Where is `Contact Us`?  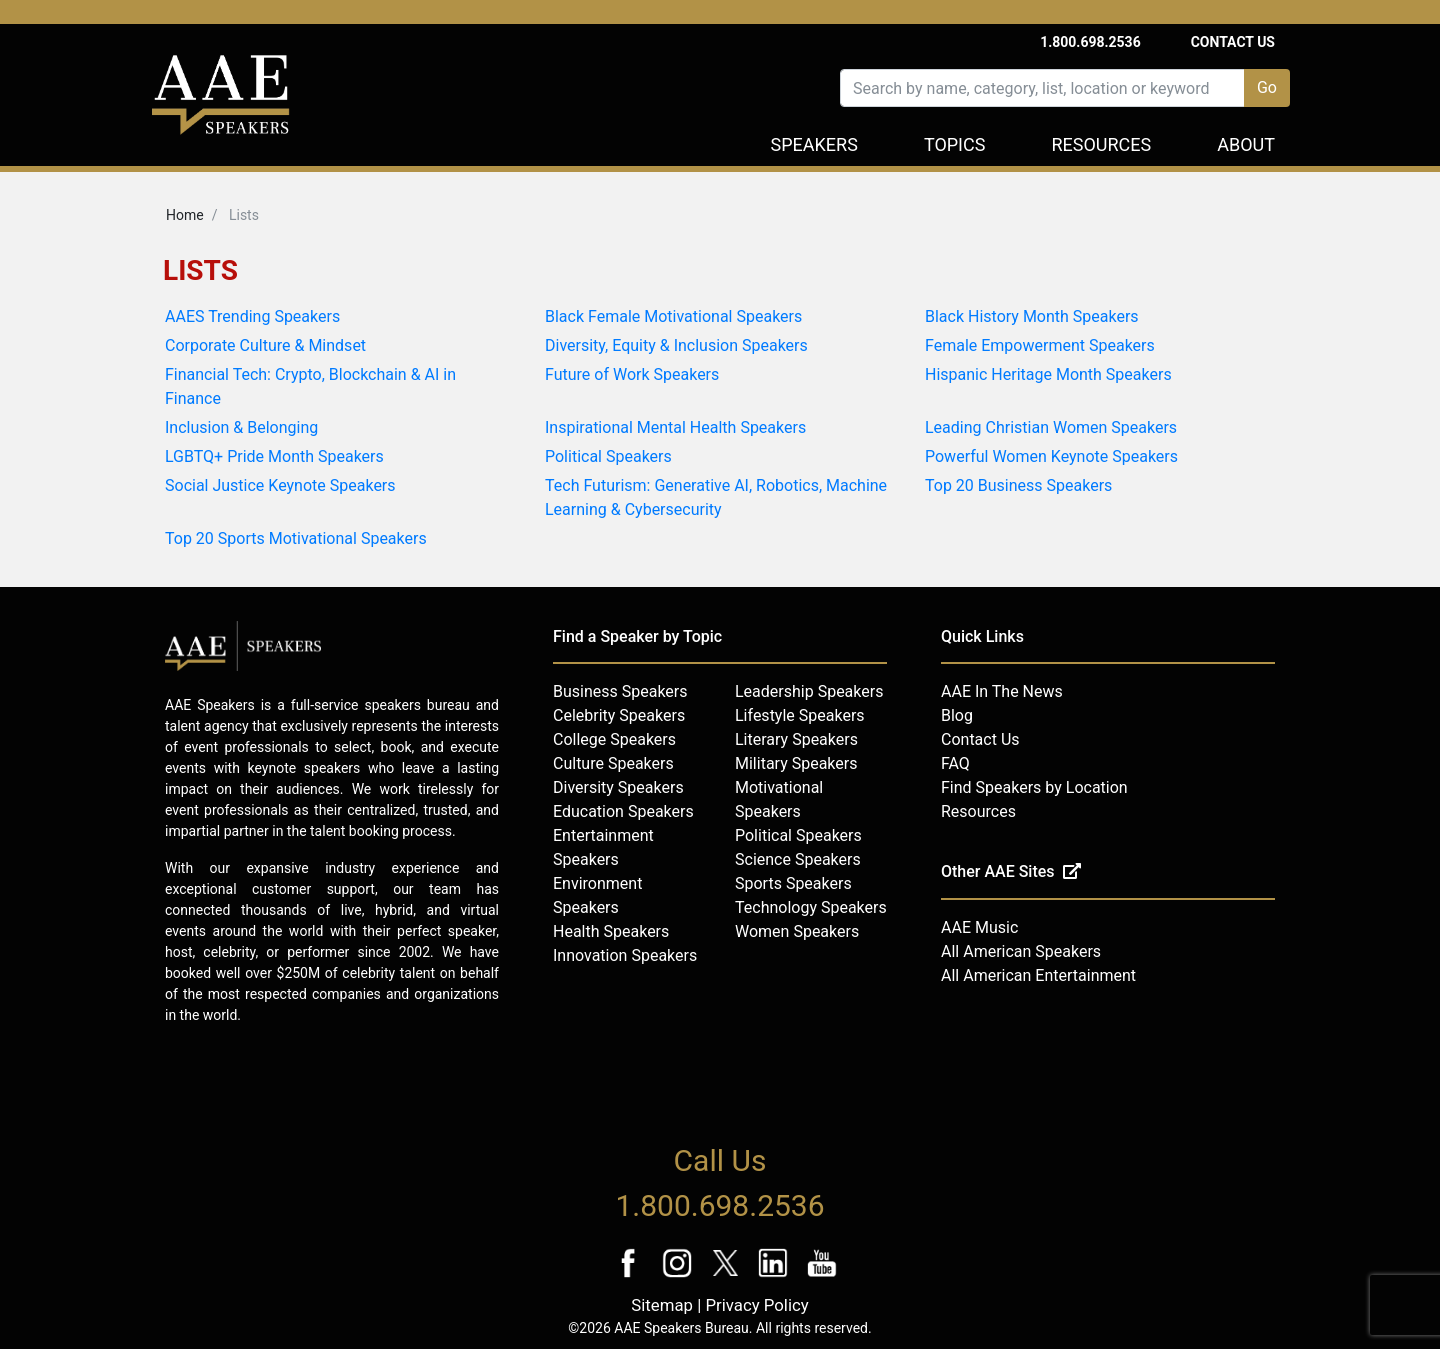
Contact Us is located at coordinates (1233, 42).